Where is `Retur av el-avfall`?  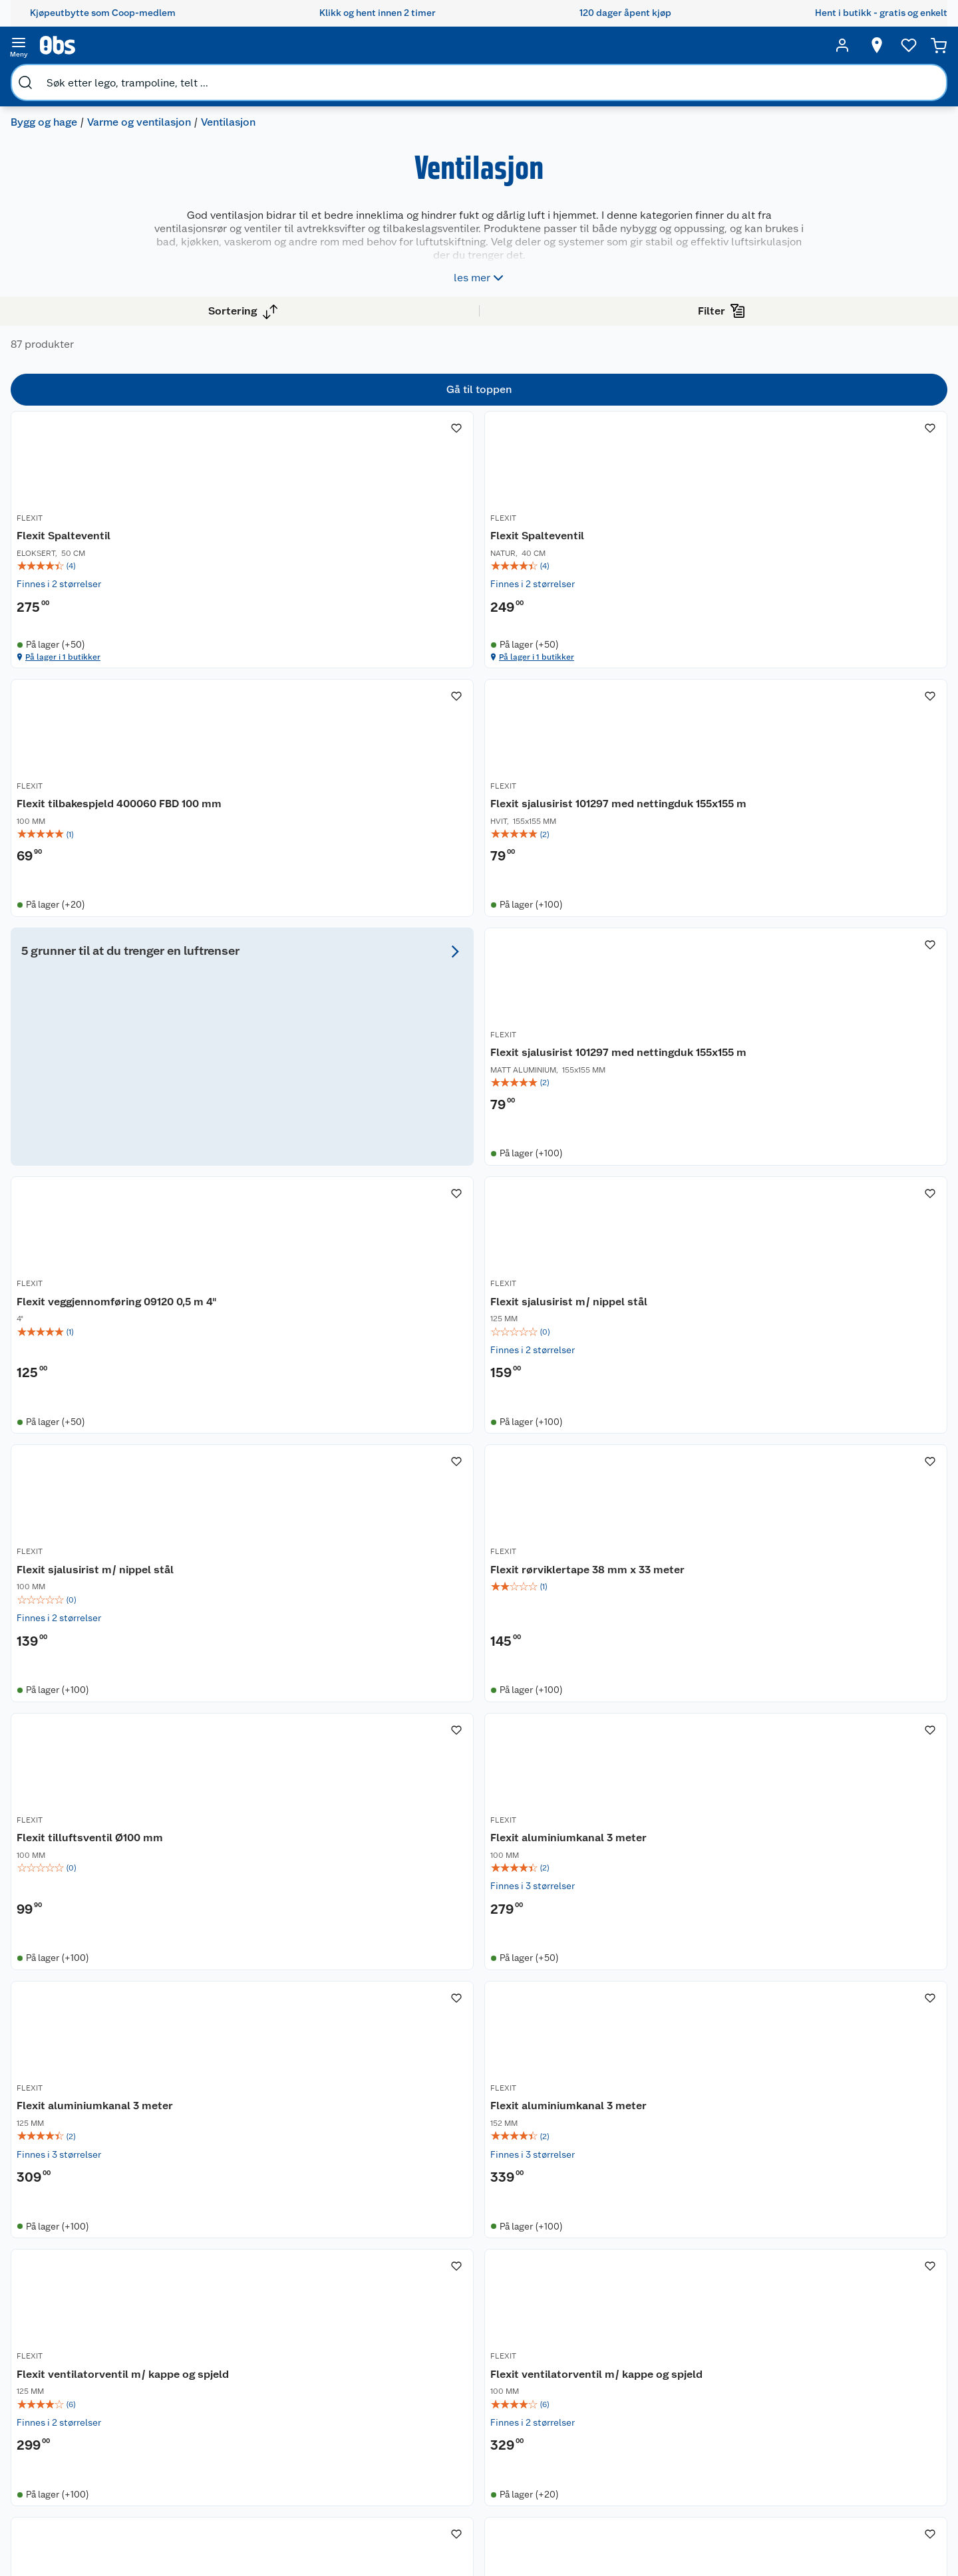
Retur av el-avfall is located at coordinates (332, 2324).